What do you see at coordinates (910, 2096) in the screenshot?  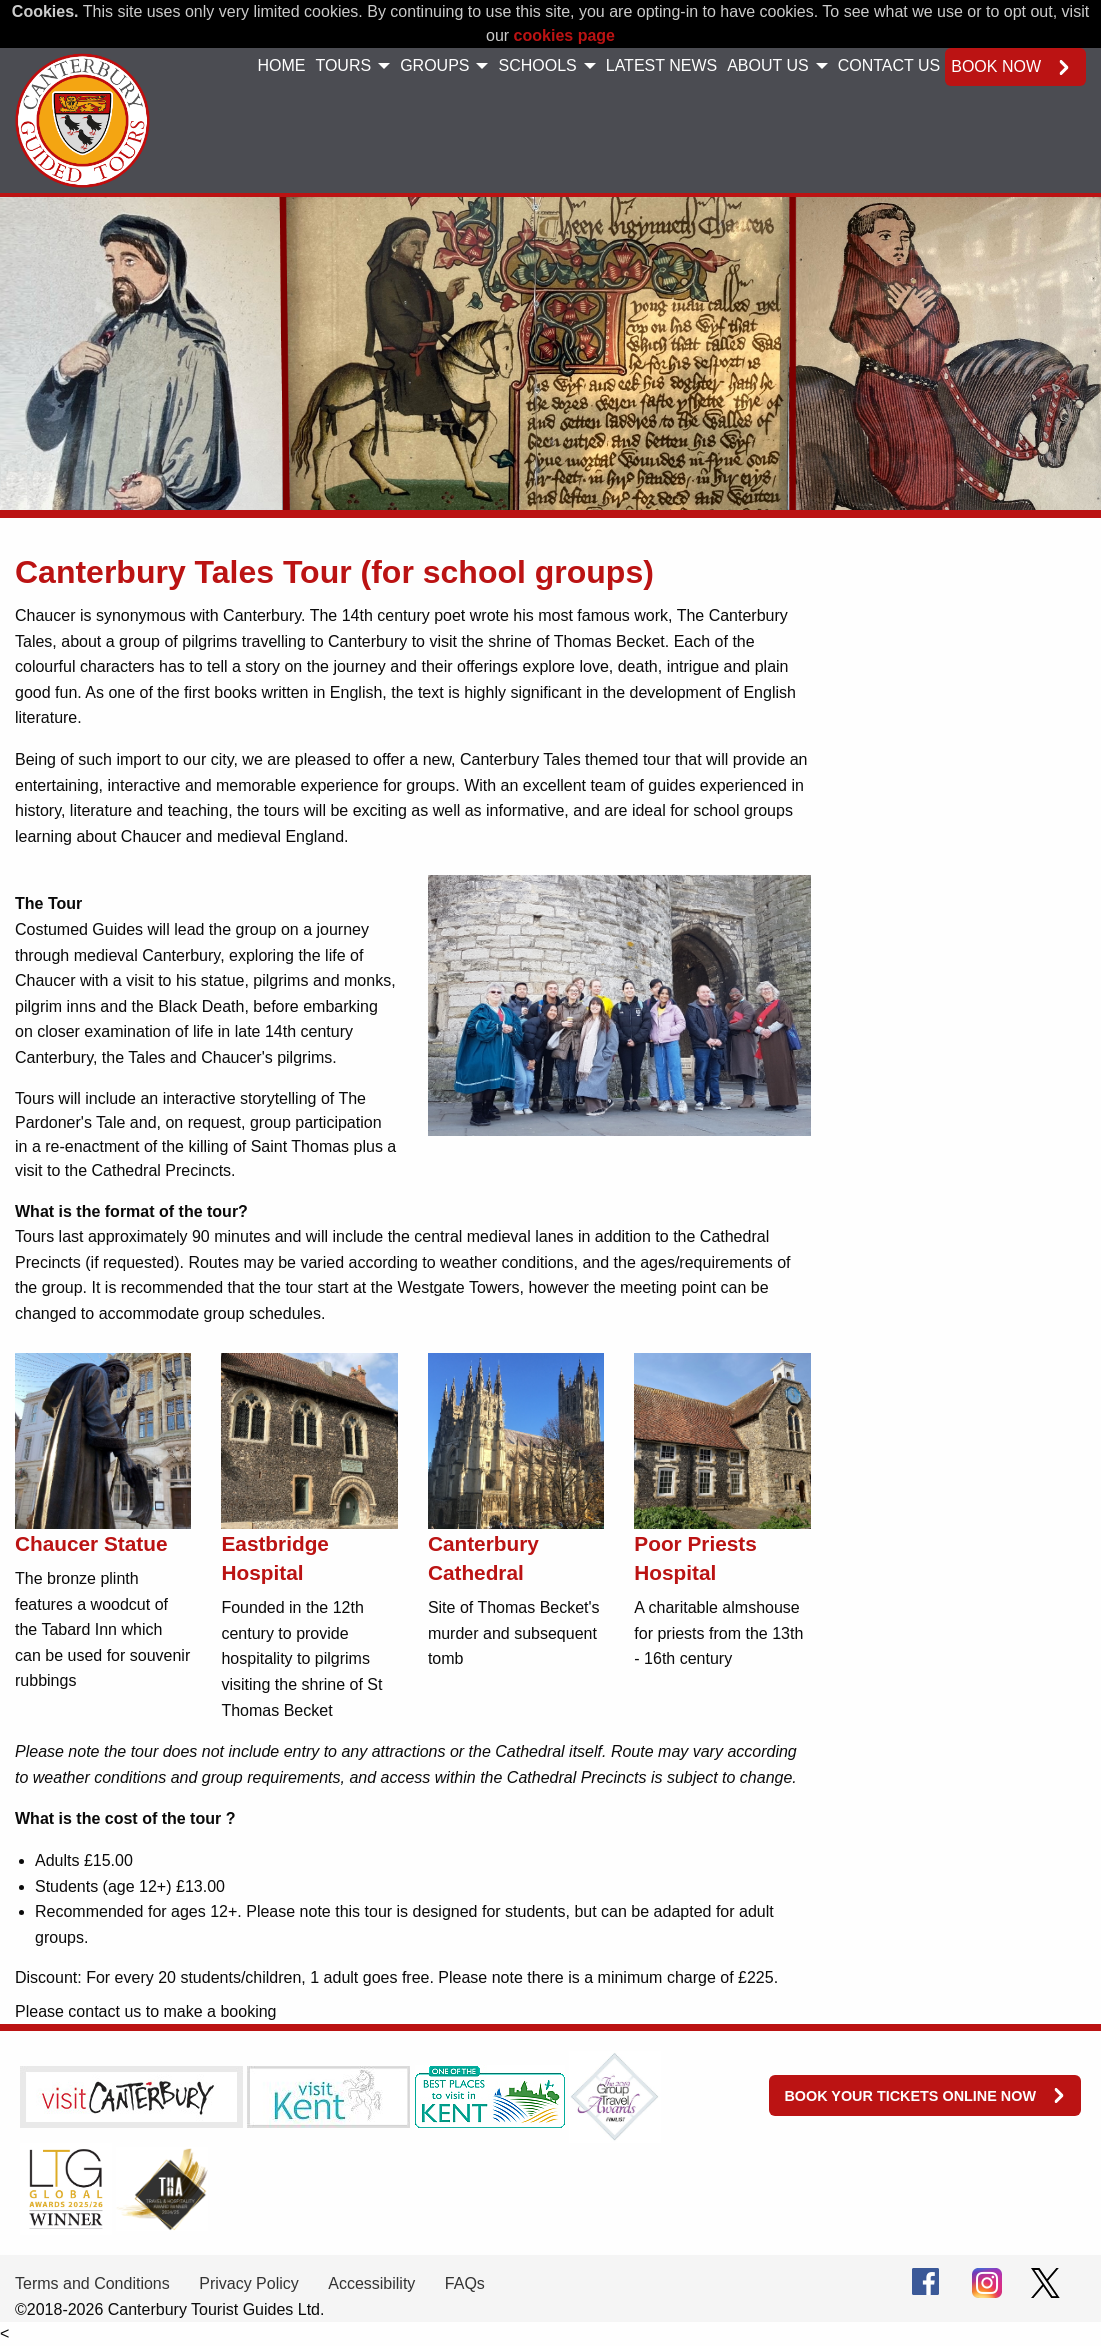 I see `Book your tickets online now` at bounding box center [910, 2096].